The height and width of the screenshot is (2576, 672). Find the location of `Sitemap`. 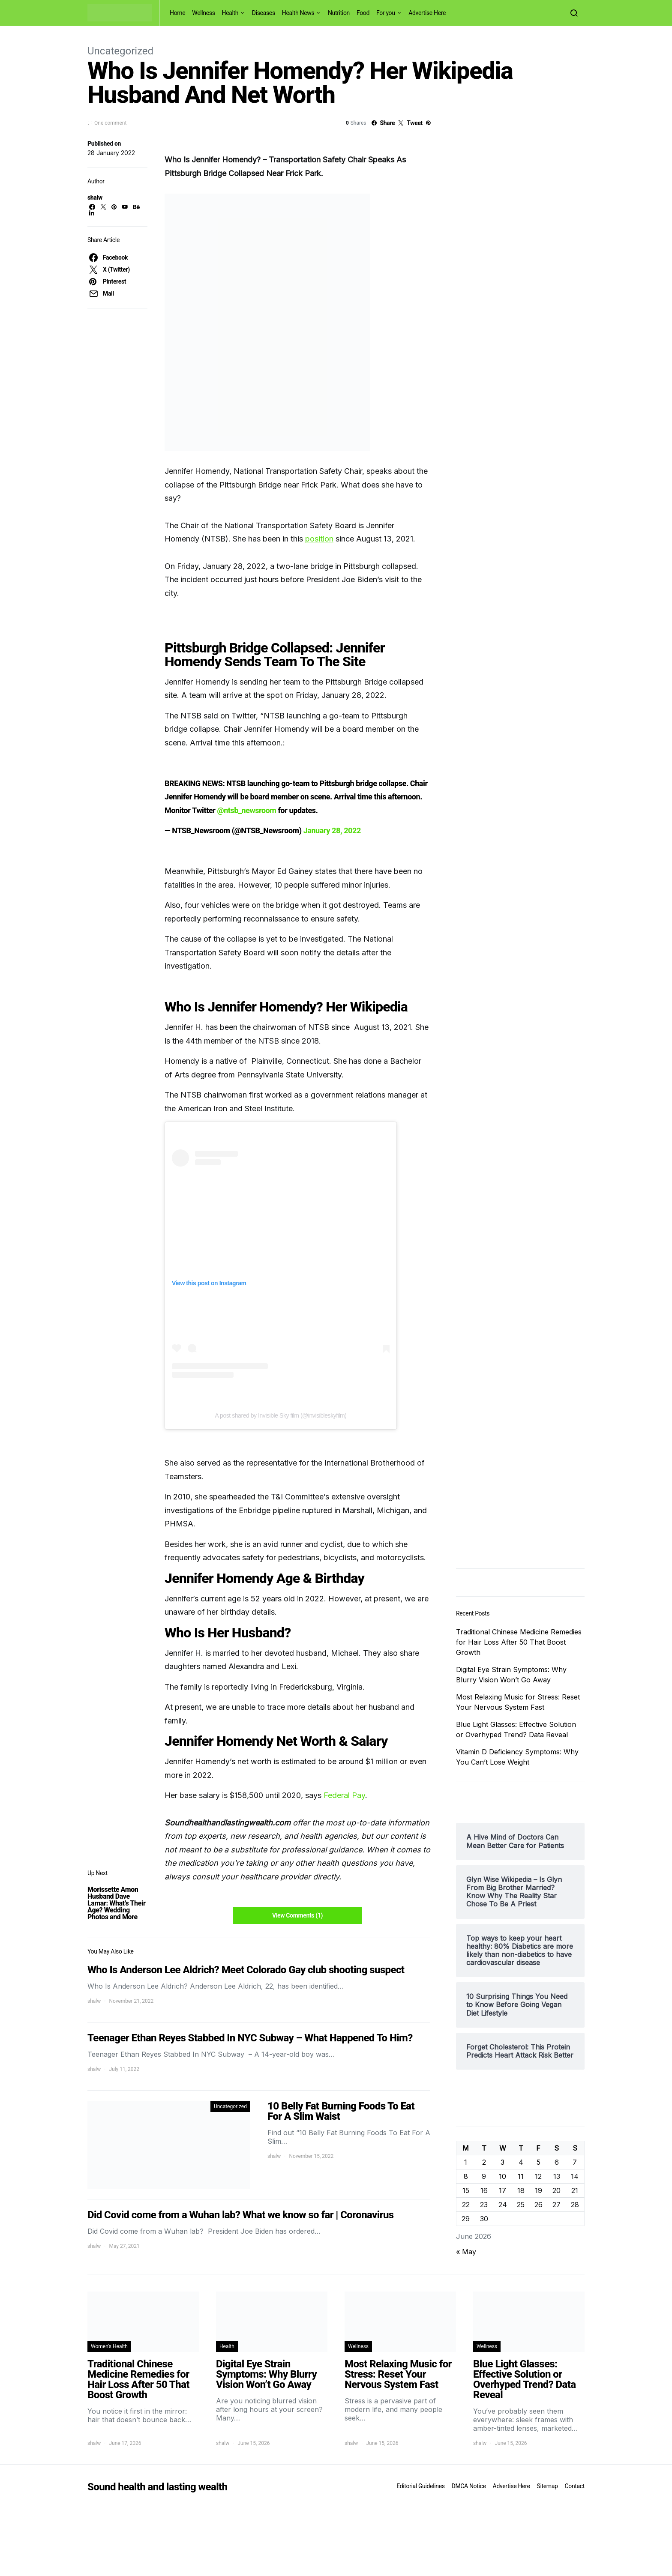

Sitemap is located at coordinates (547, 2486).